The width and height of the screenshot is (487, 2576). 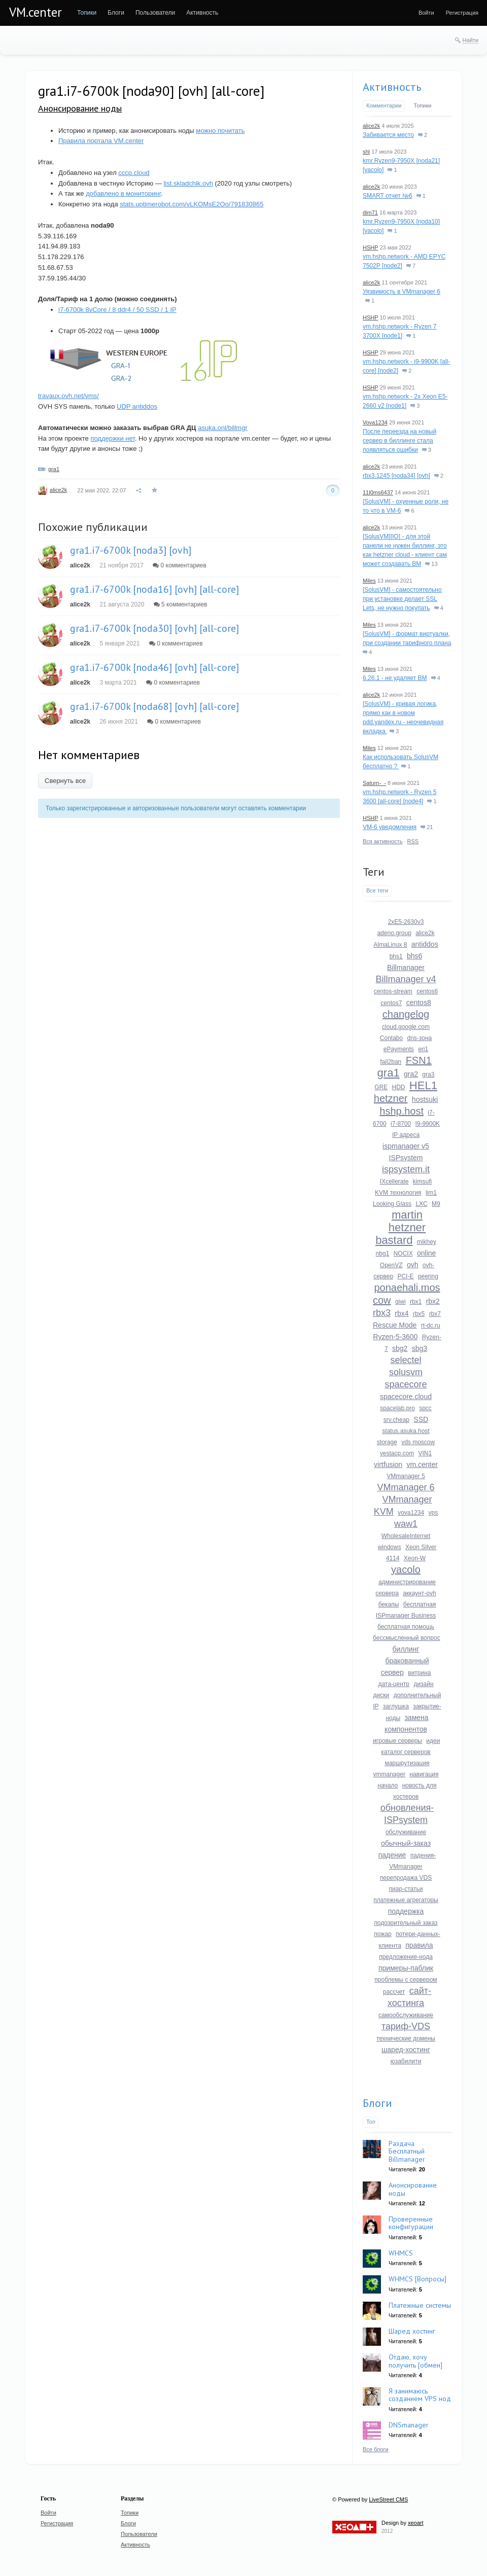 What do you see at coordinates (374, 783) in the screenshot?
I see `Saturn-_-` at bounding box center [374, 783].